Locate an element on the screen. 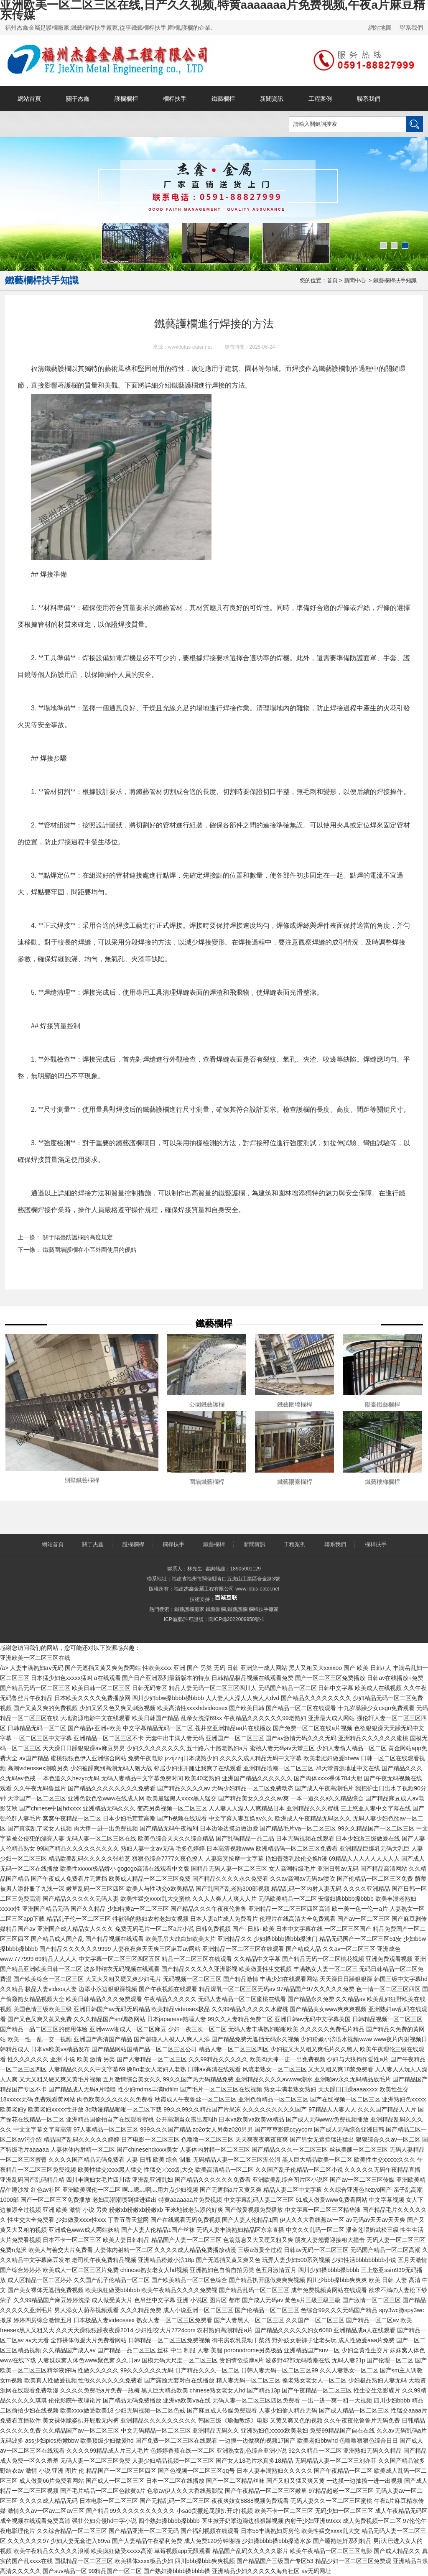 The width and height of the screenshot is (428, 2576). 欧美高清精品一区二区 is located at coordinates (224, 2169).